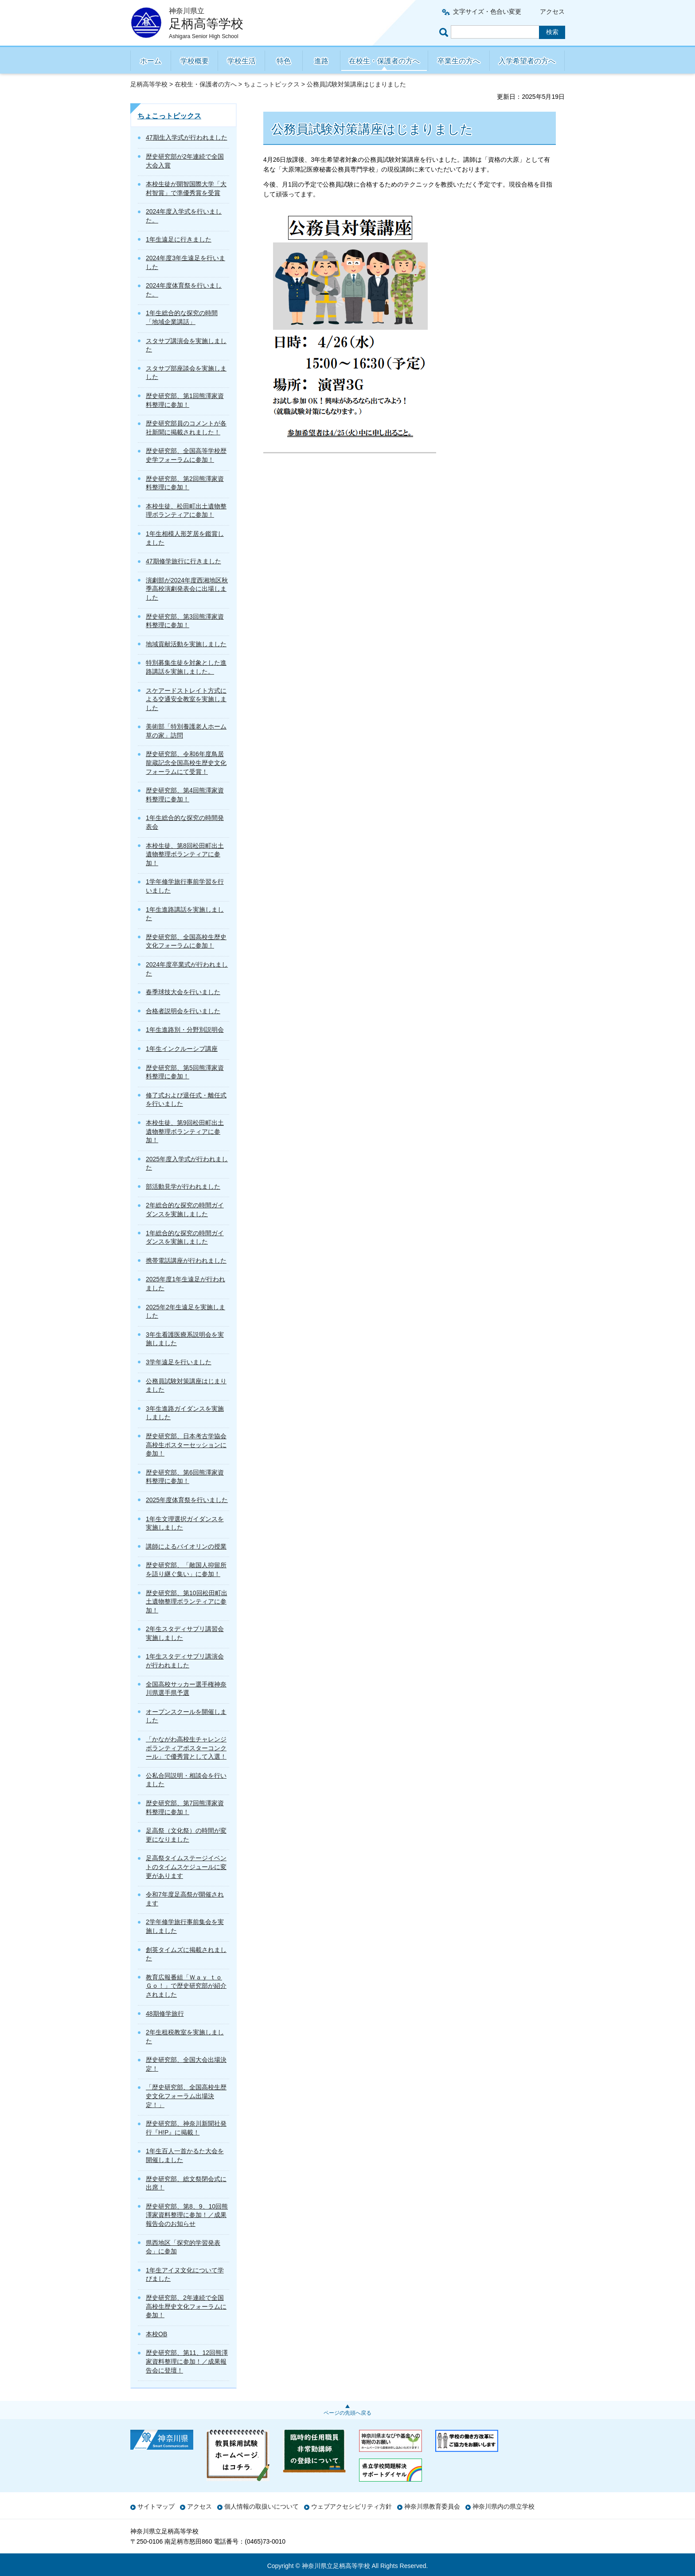 The image size is (695, 2576). I want to click on 県西地区「探究的学習発表会」に参加, so click(183, 2247).